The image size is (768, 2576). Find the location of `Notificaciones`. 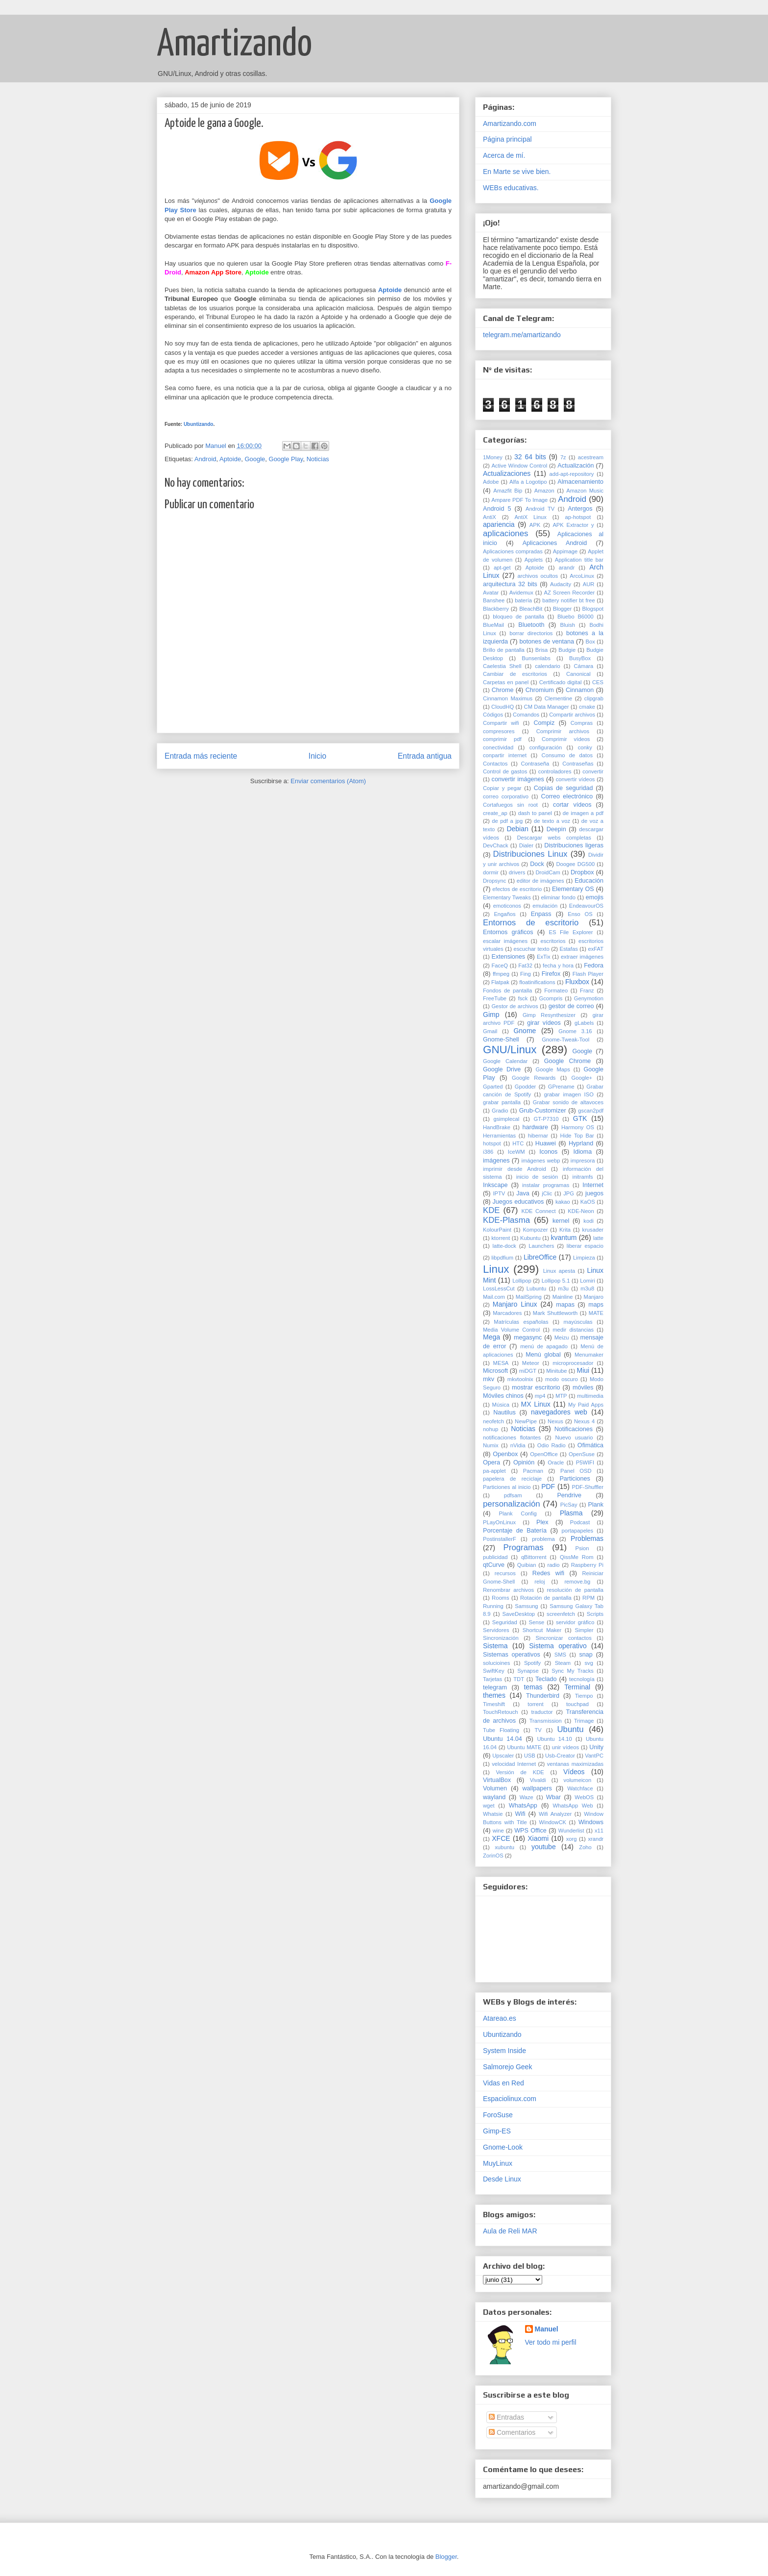

Notificaciones is located at coordinates (573, 1429).